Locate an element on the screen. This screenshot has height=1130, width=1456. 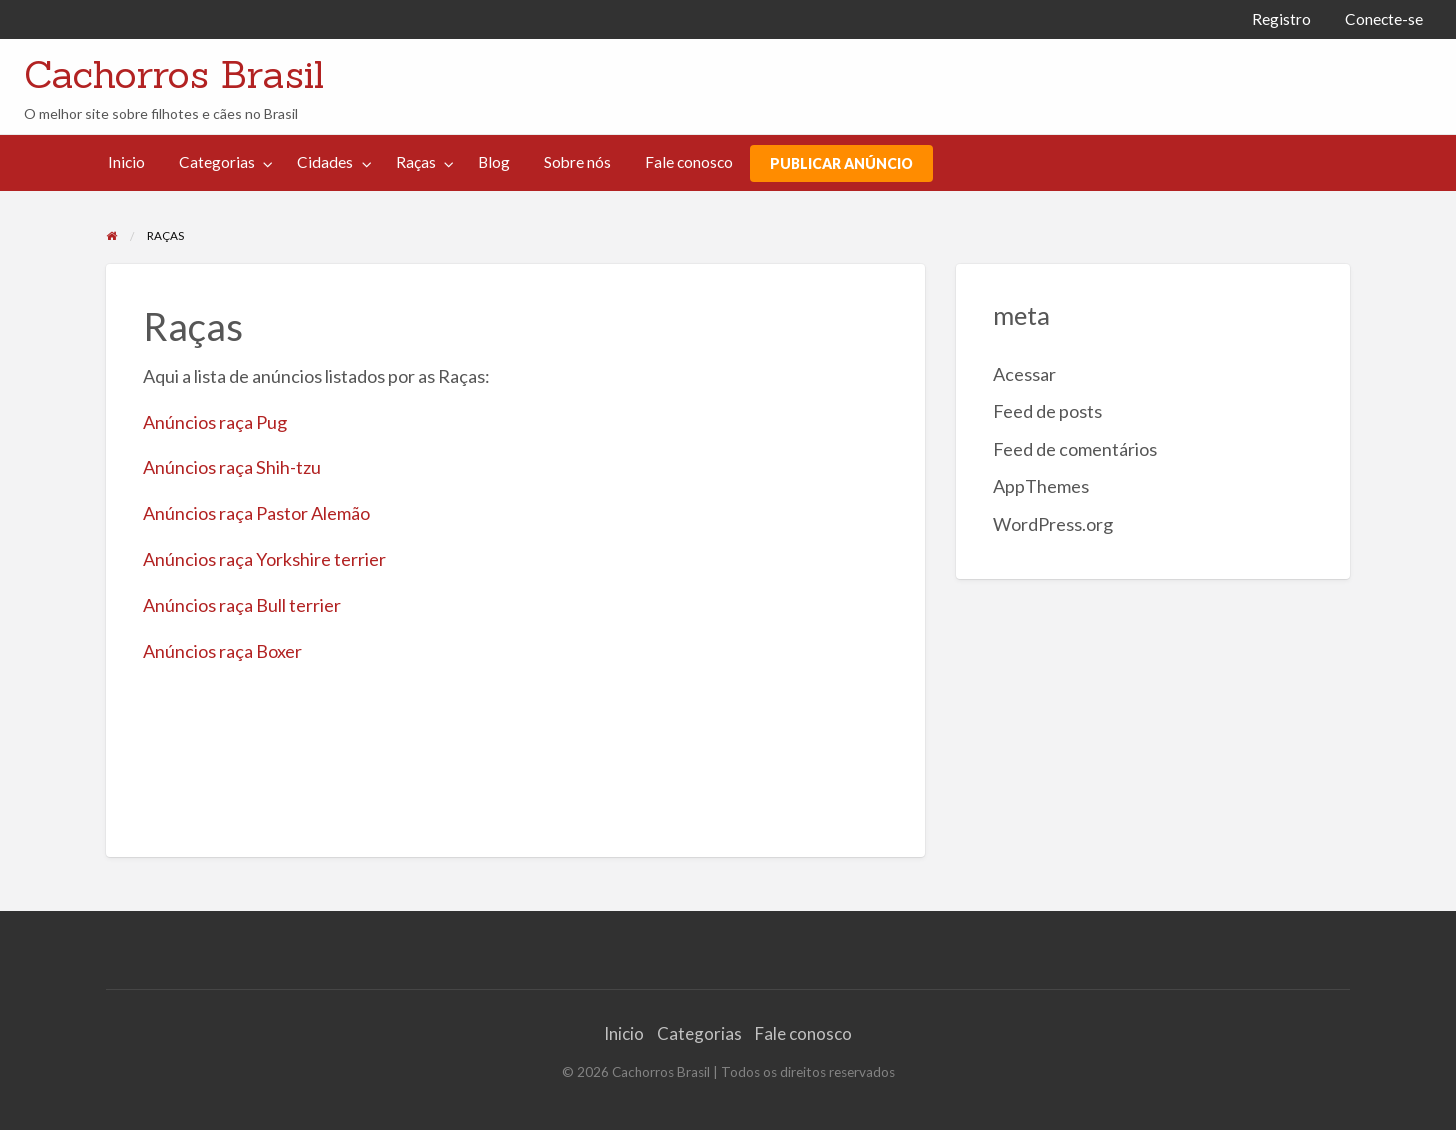
Cidades is located at coordinates (325, 162).